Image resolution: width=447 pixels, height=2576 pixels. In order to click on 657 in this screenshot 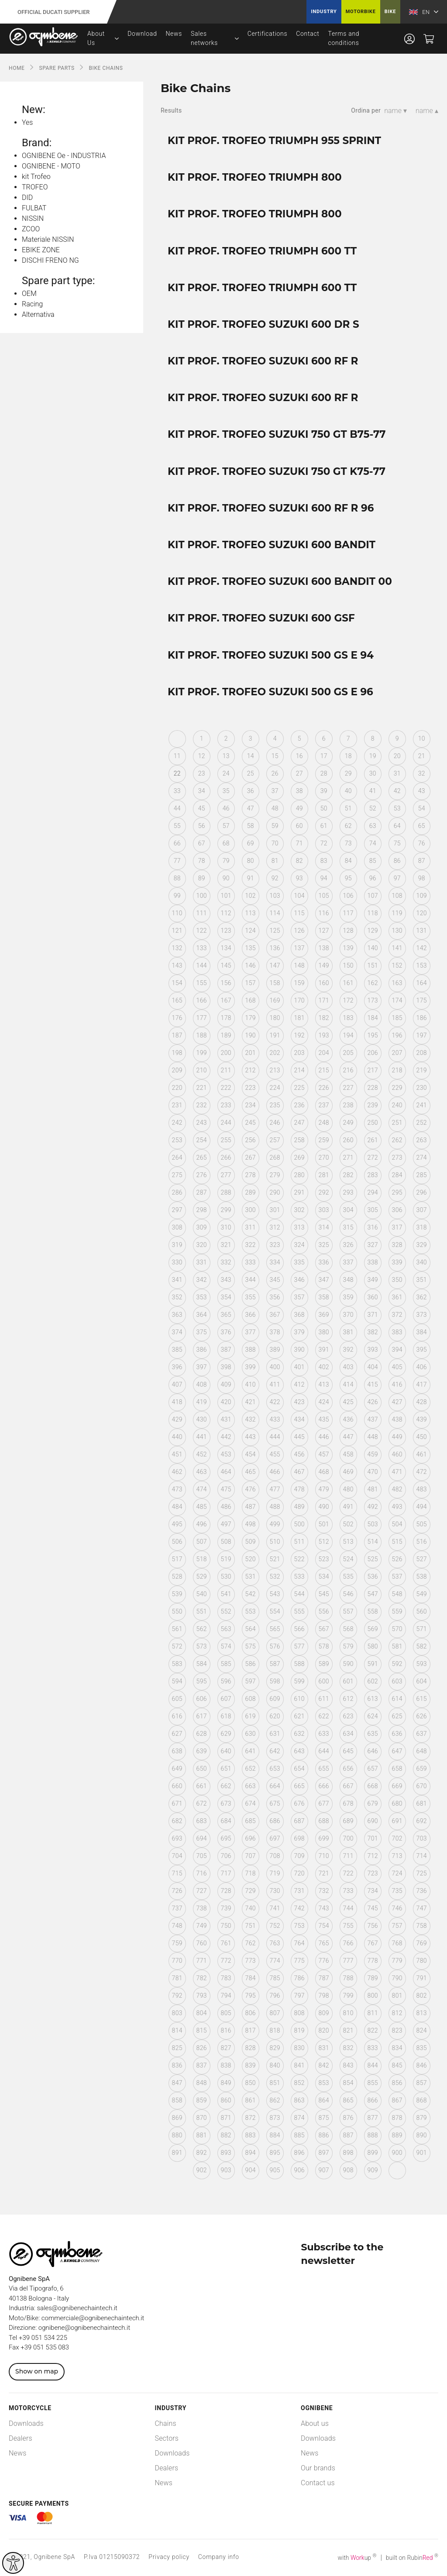, I will do `click(373, 1768)`.